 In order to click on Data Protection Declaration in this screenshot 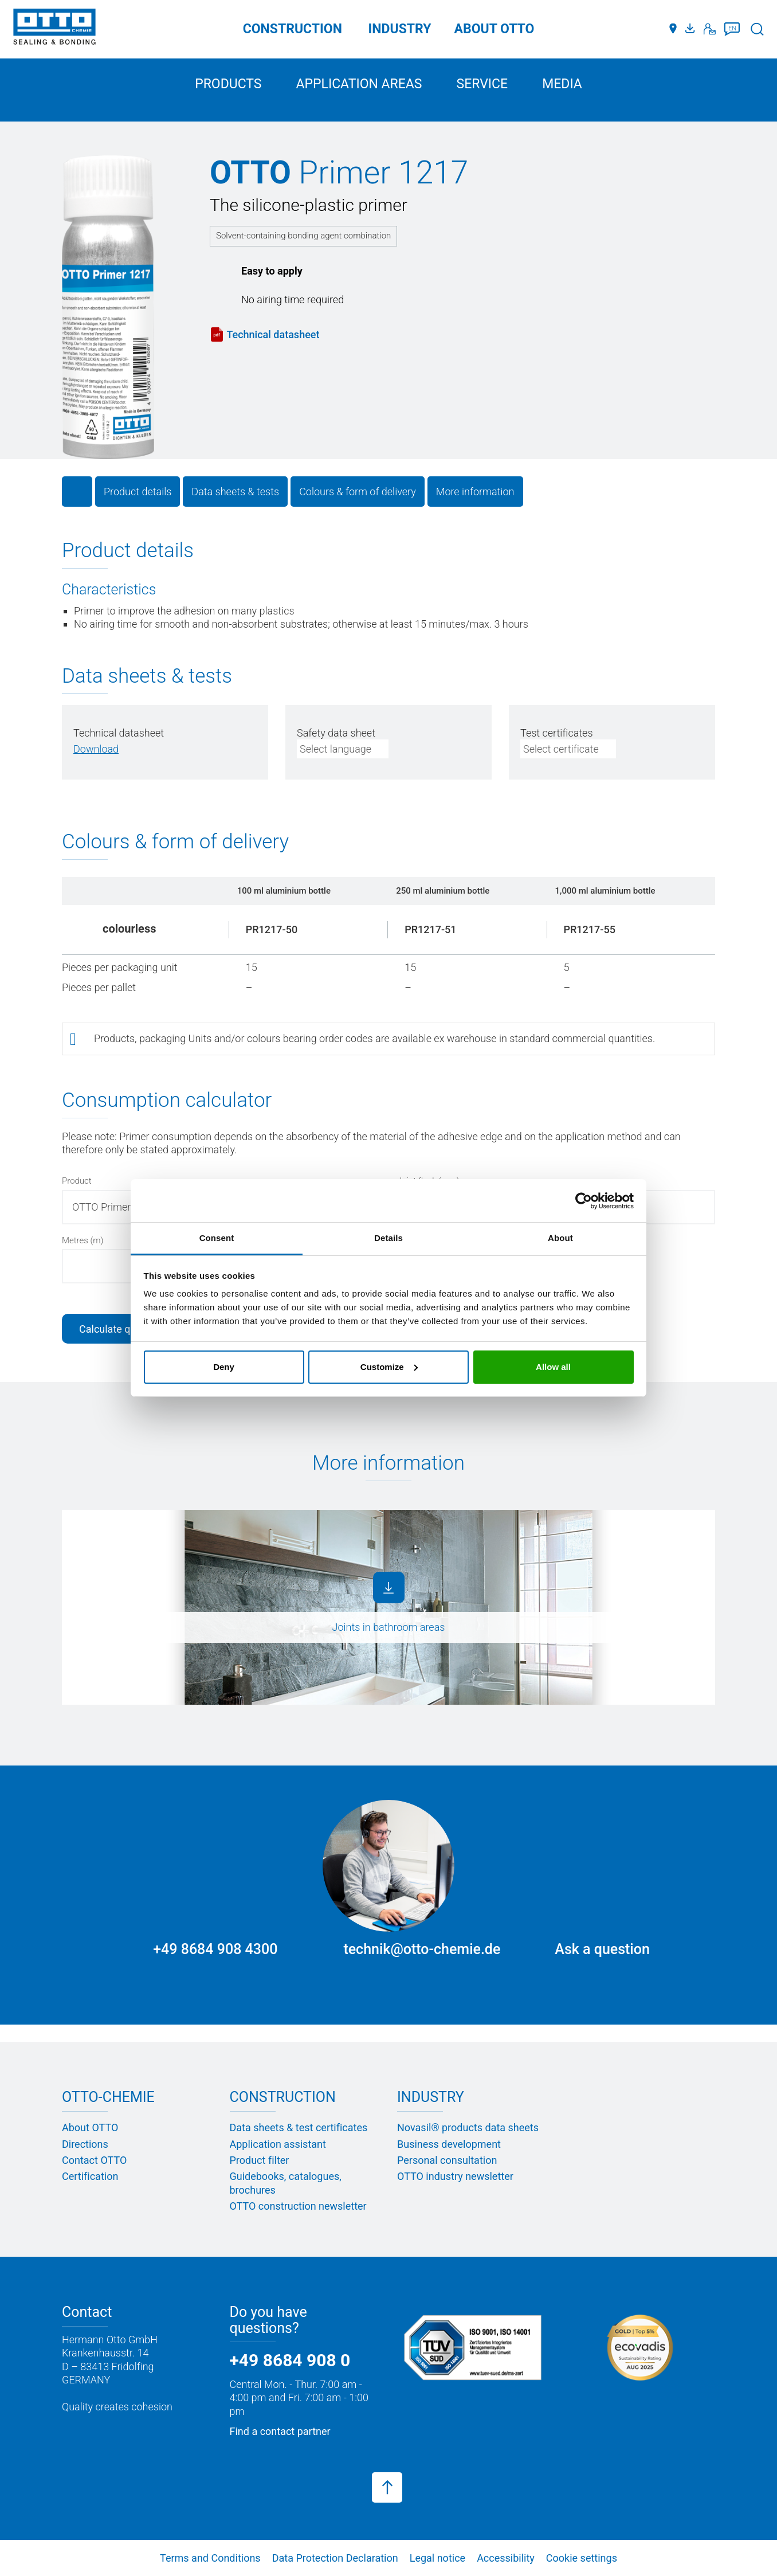, I will do `click(335, 2558)`.